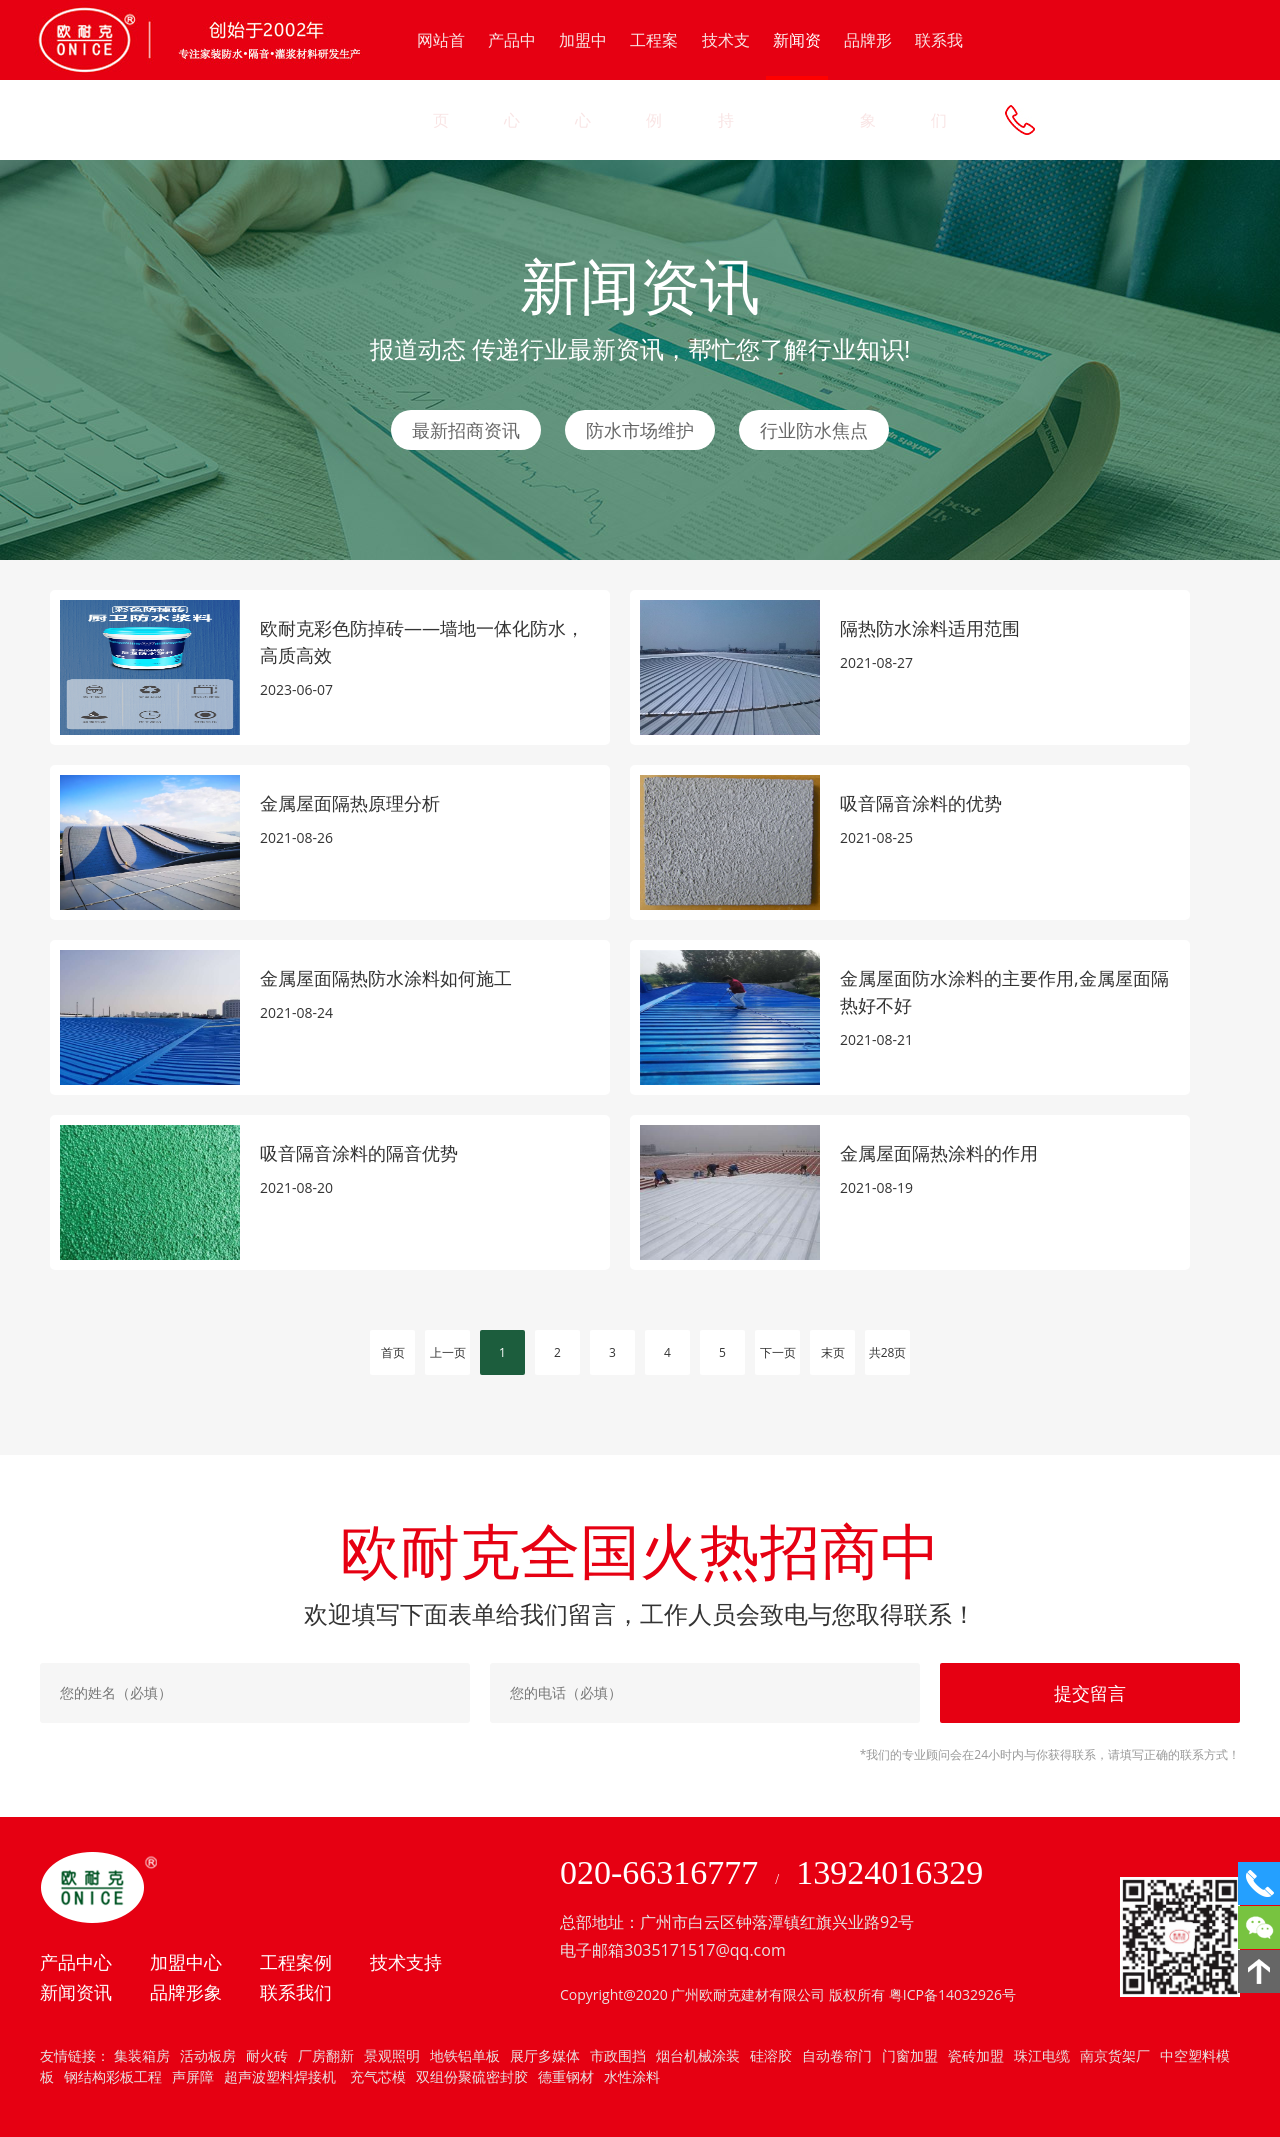 This screenshot has height=2137, width=1280. What do you see at coordinates (566, 2076) in the screenshot?
I see `德重钢材` at bounding box center [566, 2076].